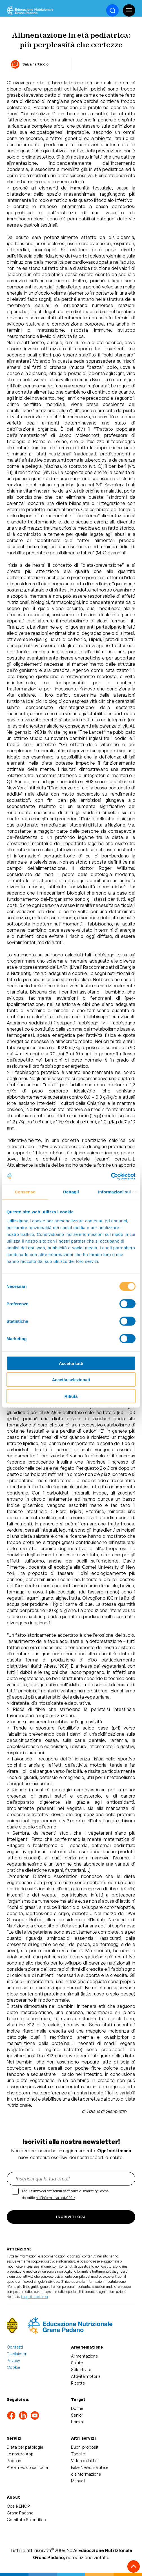  What do you see at coordinates (111, 1176) in the screenshot?
I see `[Cookiebot di Usercentrics - si apre in una nuova scheda]` at bounding box center [111, 1176].